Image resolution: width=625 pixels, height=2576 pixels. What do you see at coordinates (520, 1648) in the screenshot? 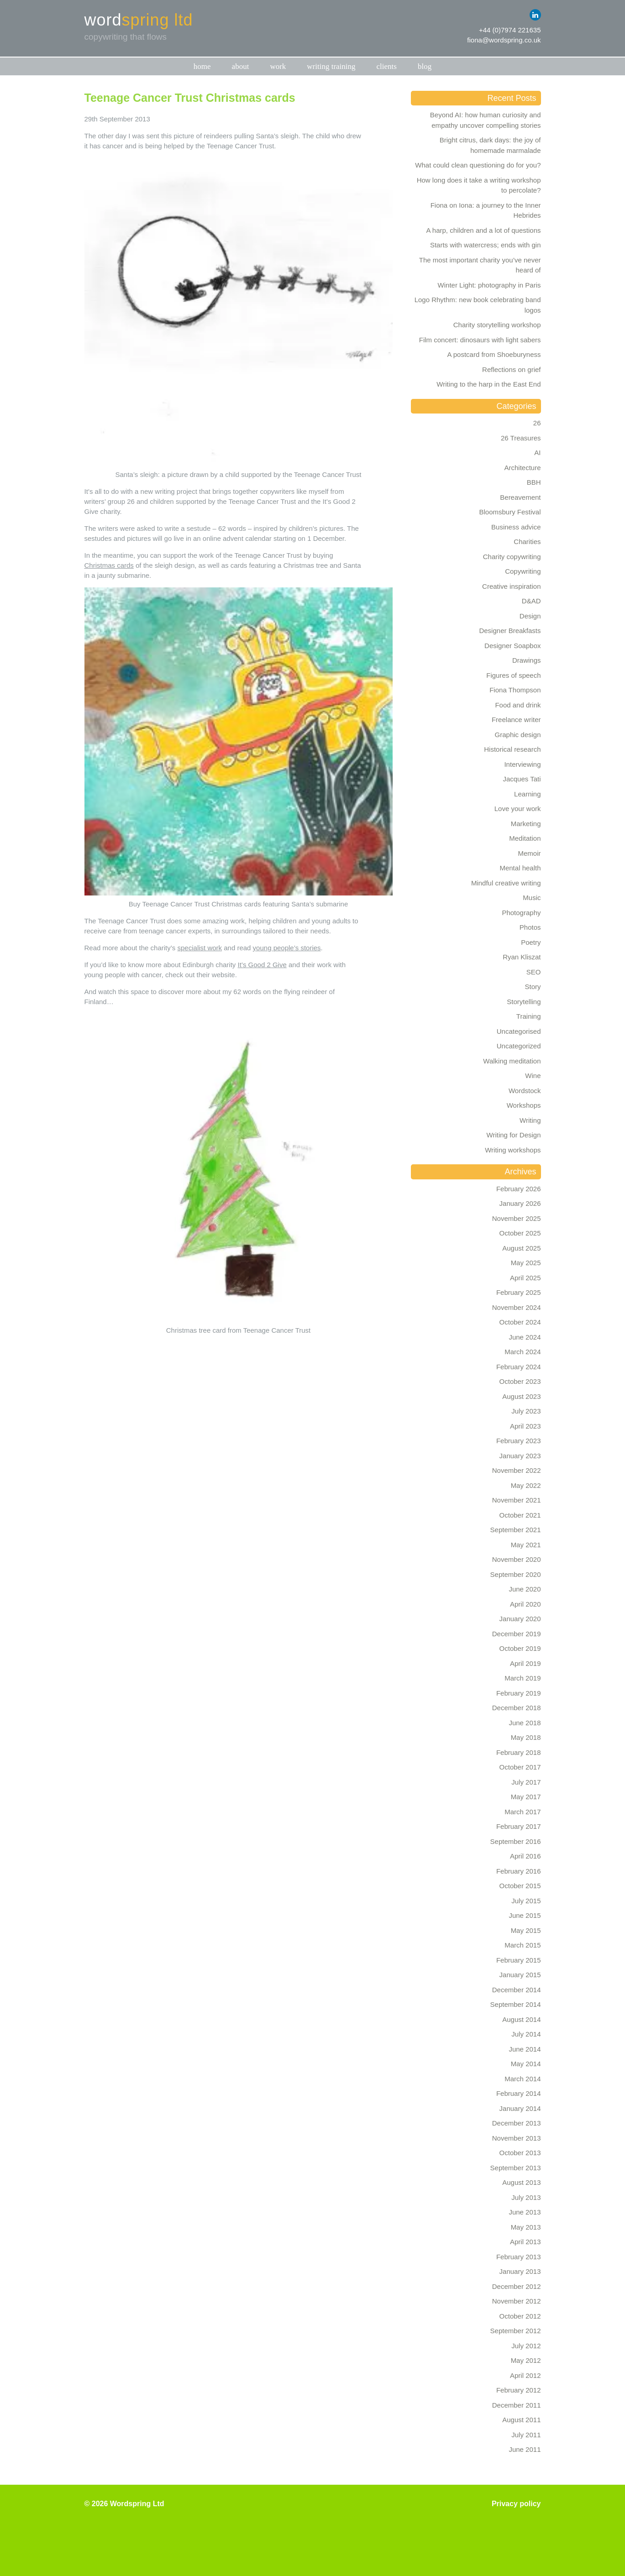
I see `October 2019` at bounding box center [520, 1648].